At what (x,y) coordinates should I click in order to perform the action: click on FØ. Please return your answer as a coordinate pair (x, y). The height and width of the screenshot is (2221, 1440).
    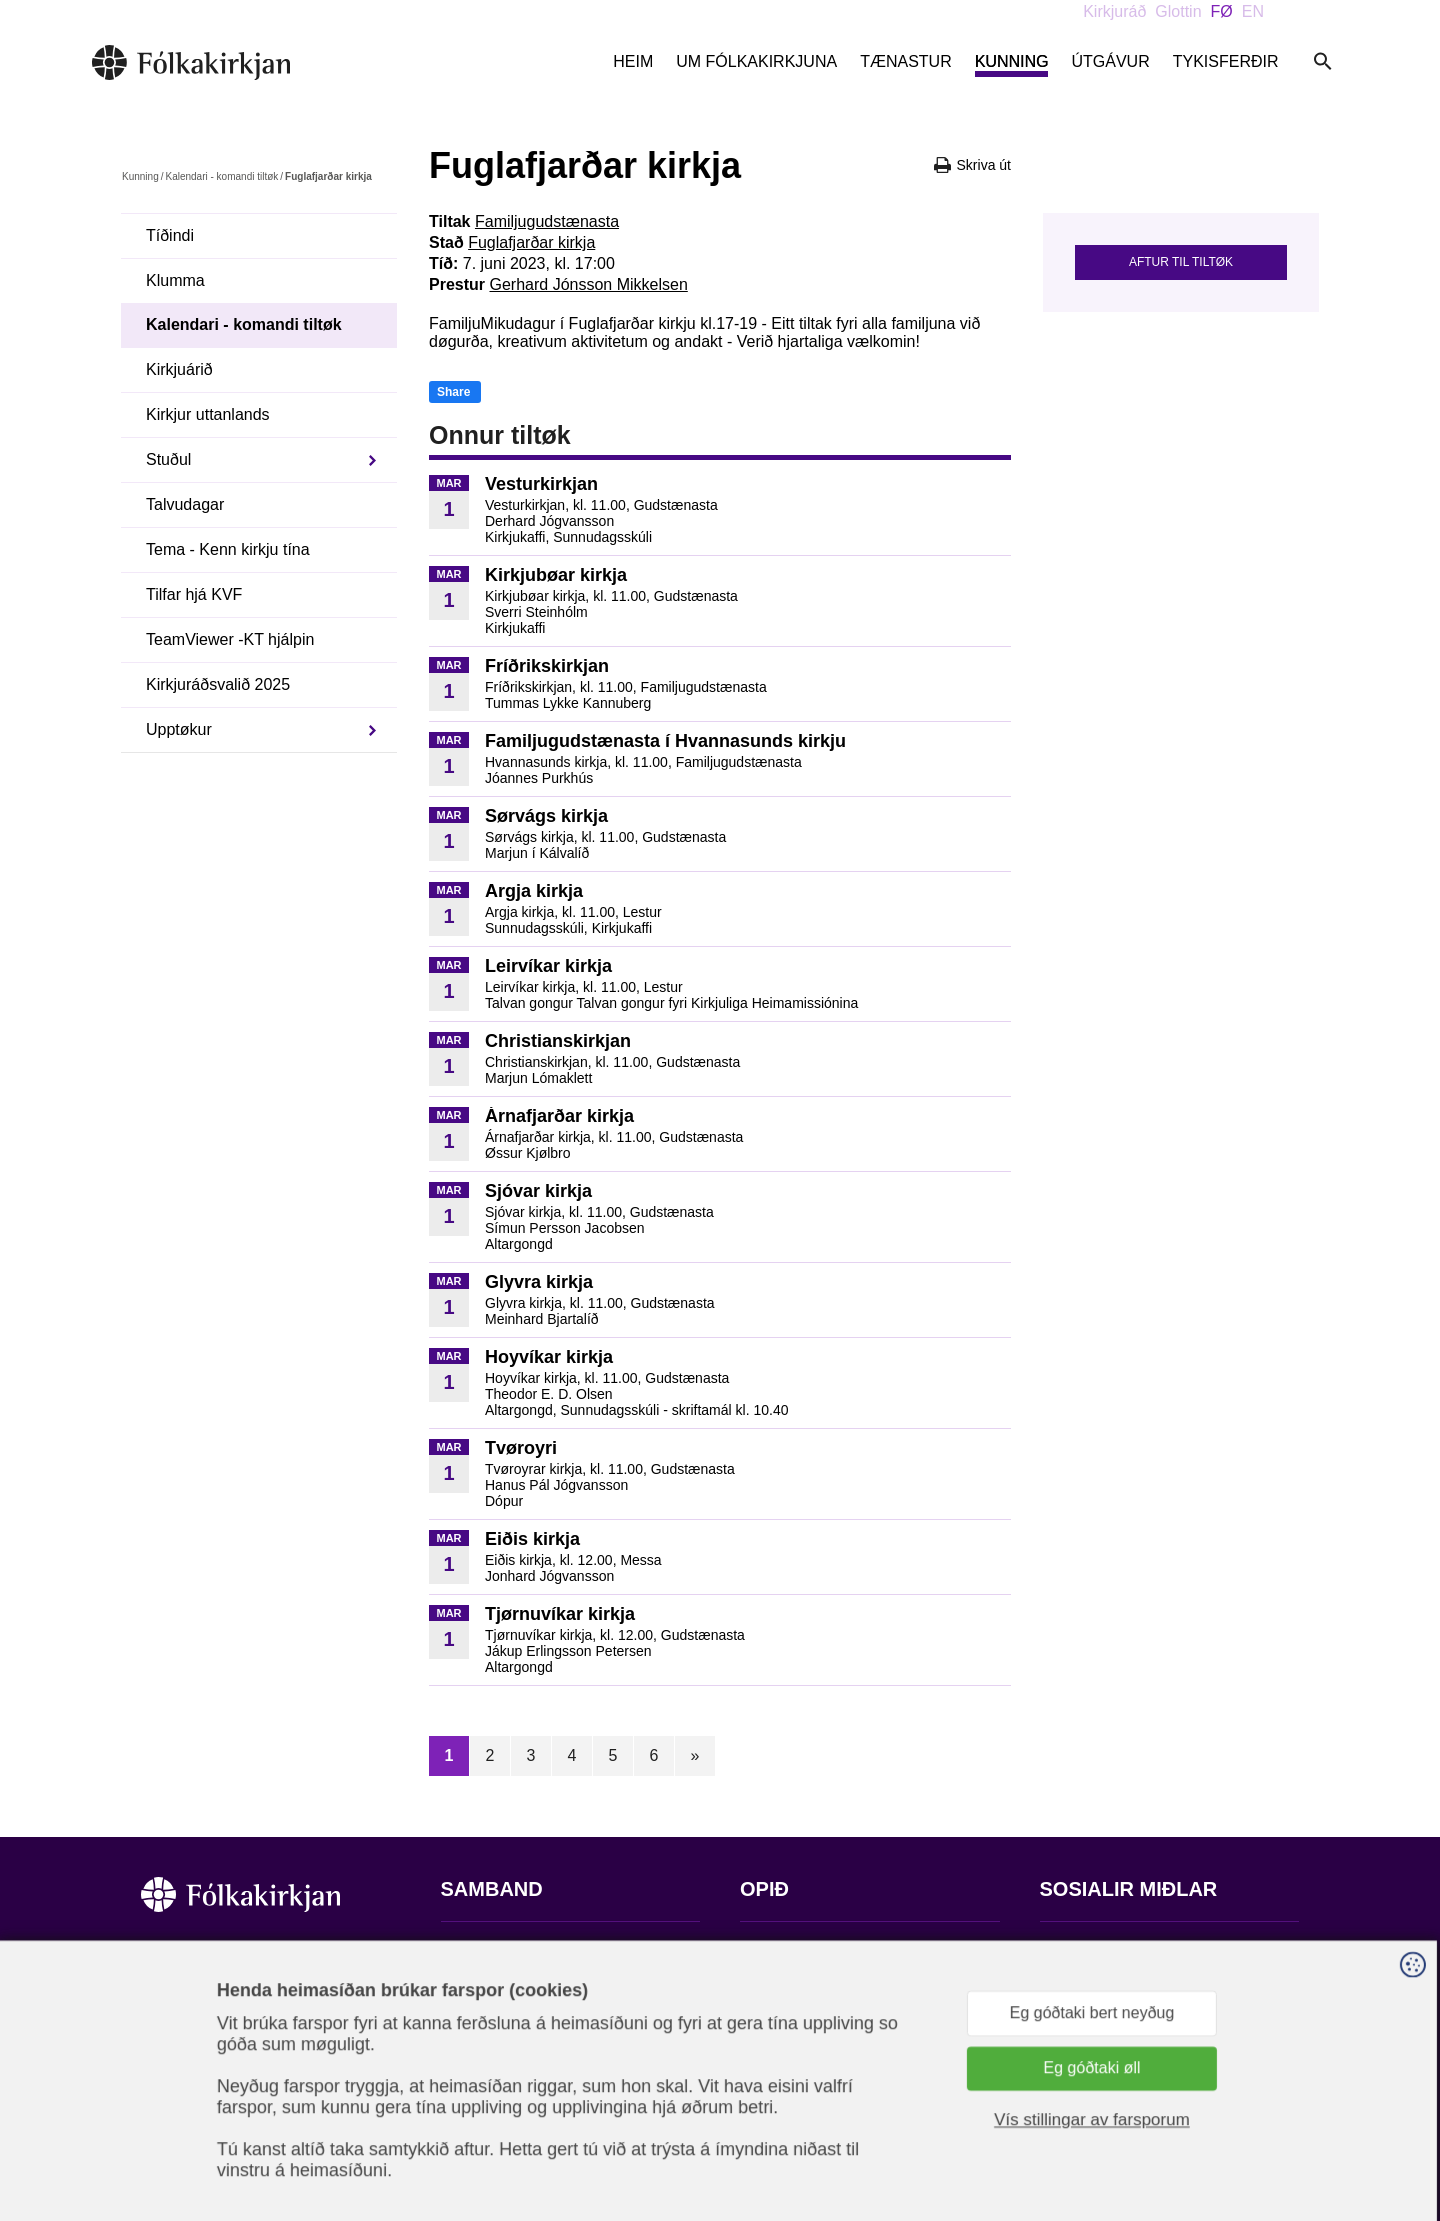
    Looking at the image, I should click on (1222, 11).